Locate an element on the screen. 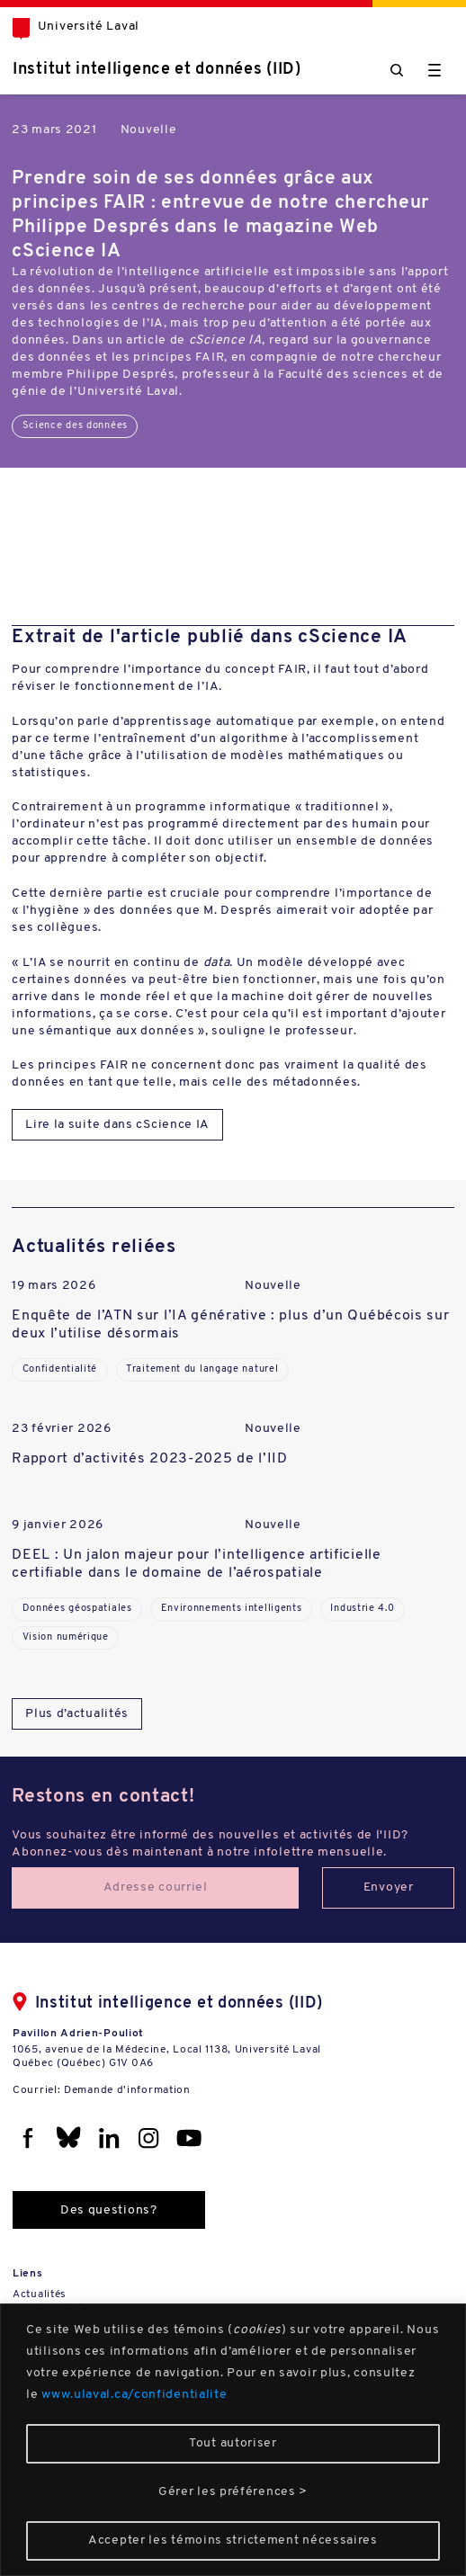  Tout autoriser is located at coordinates (233, 2443).